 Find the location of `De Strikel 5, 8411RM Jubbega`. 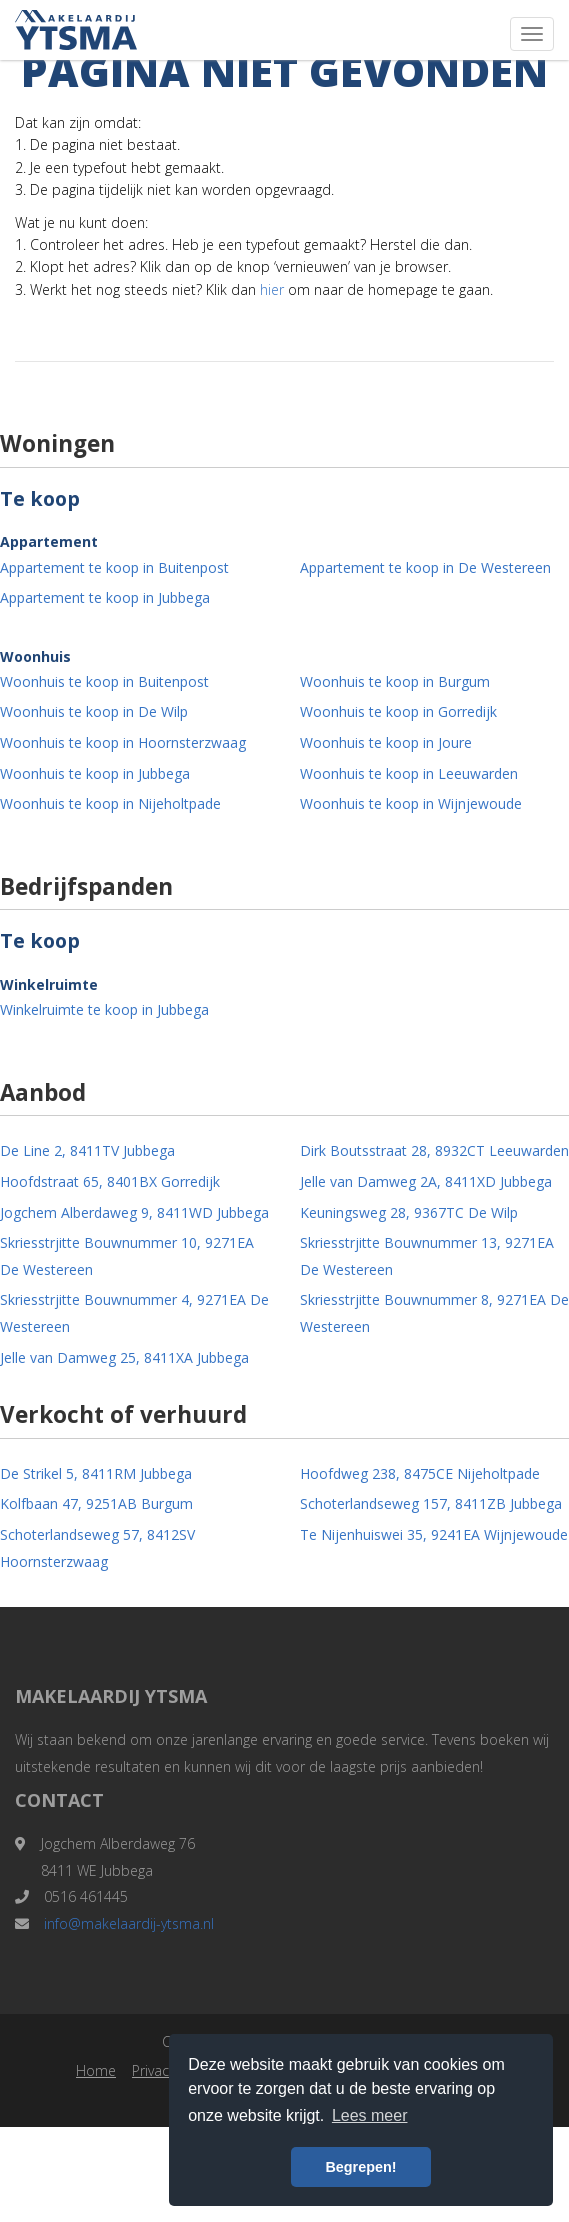

De Strikel 5, 8411RM Jubbega is located at coordinates (96, 1473).